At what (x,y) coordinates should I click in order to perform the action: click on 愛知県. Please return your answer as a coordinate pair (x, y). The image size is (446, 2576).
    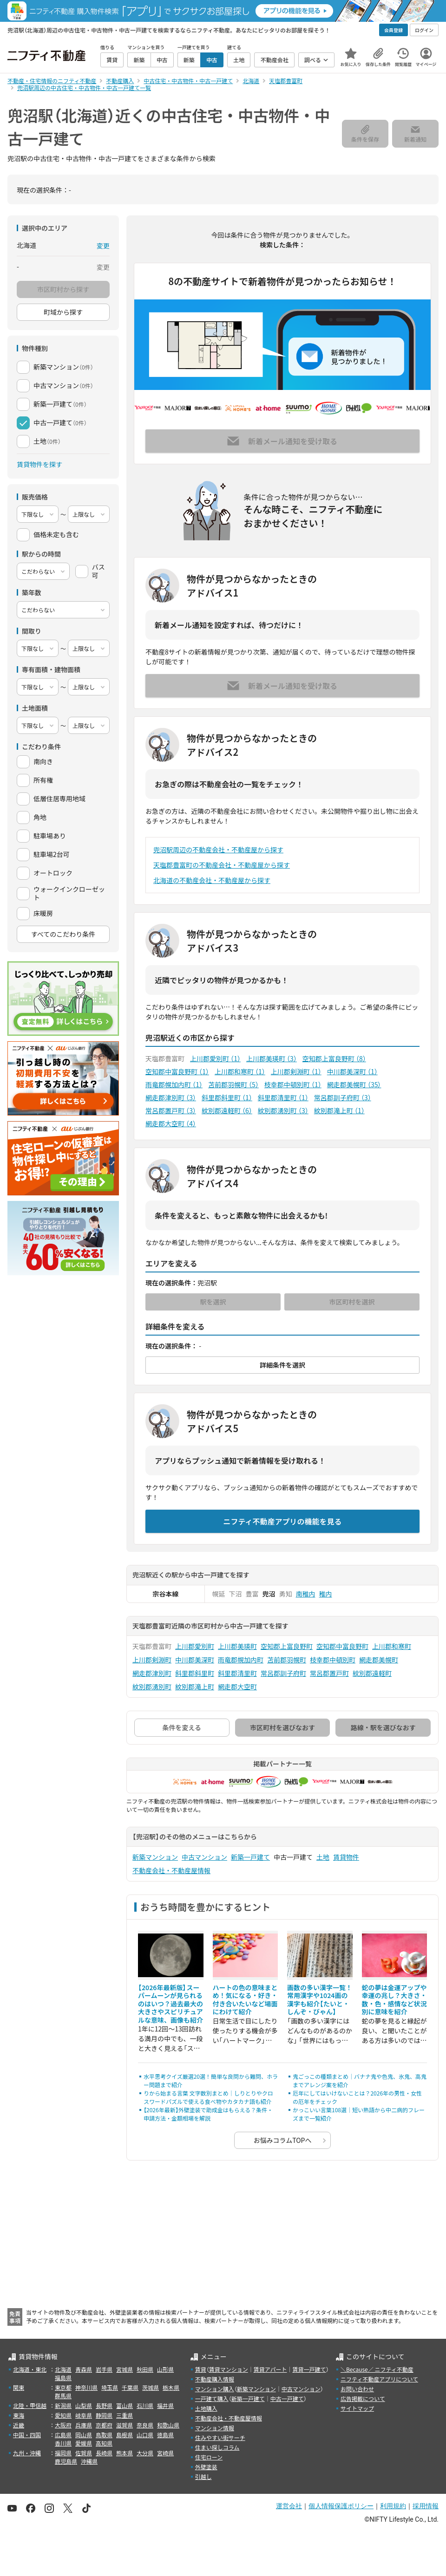
    Looking at the image, I should click on (63, 2415).